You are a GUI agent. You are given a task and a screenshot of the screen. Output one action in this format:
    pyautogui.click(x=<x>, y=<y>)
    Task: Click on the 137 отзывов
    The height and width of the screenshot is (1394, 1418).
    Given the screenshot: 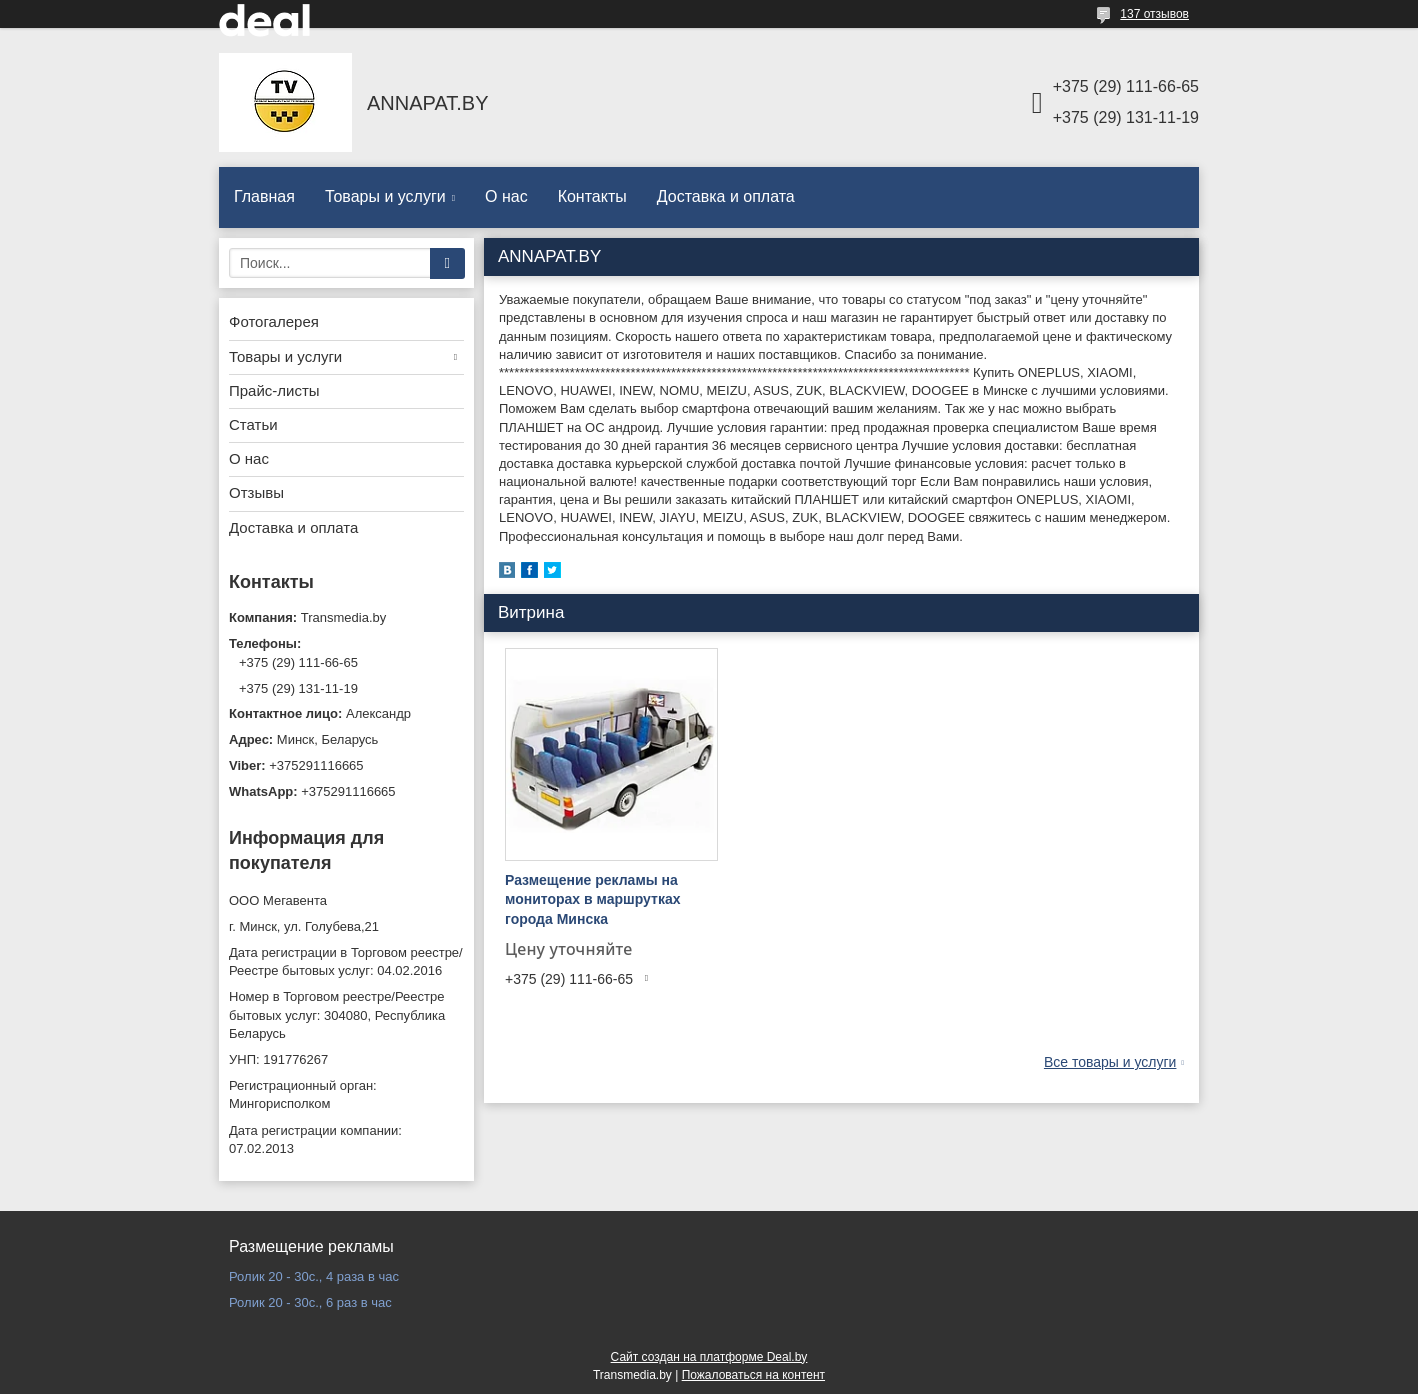 What is the action you would take?
    pyautogui.click(x=1154, y=14)
    